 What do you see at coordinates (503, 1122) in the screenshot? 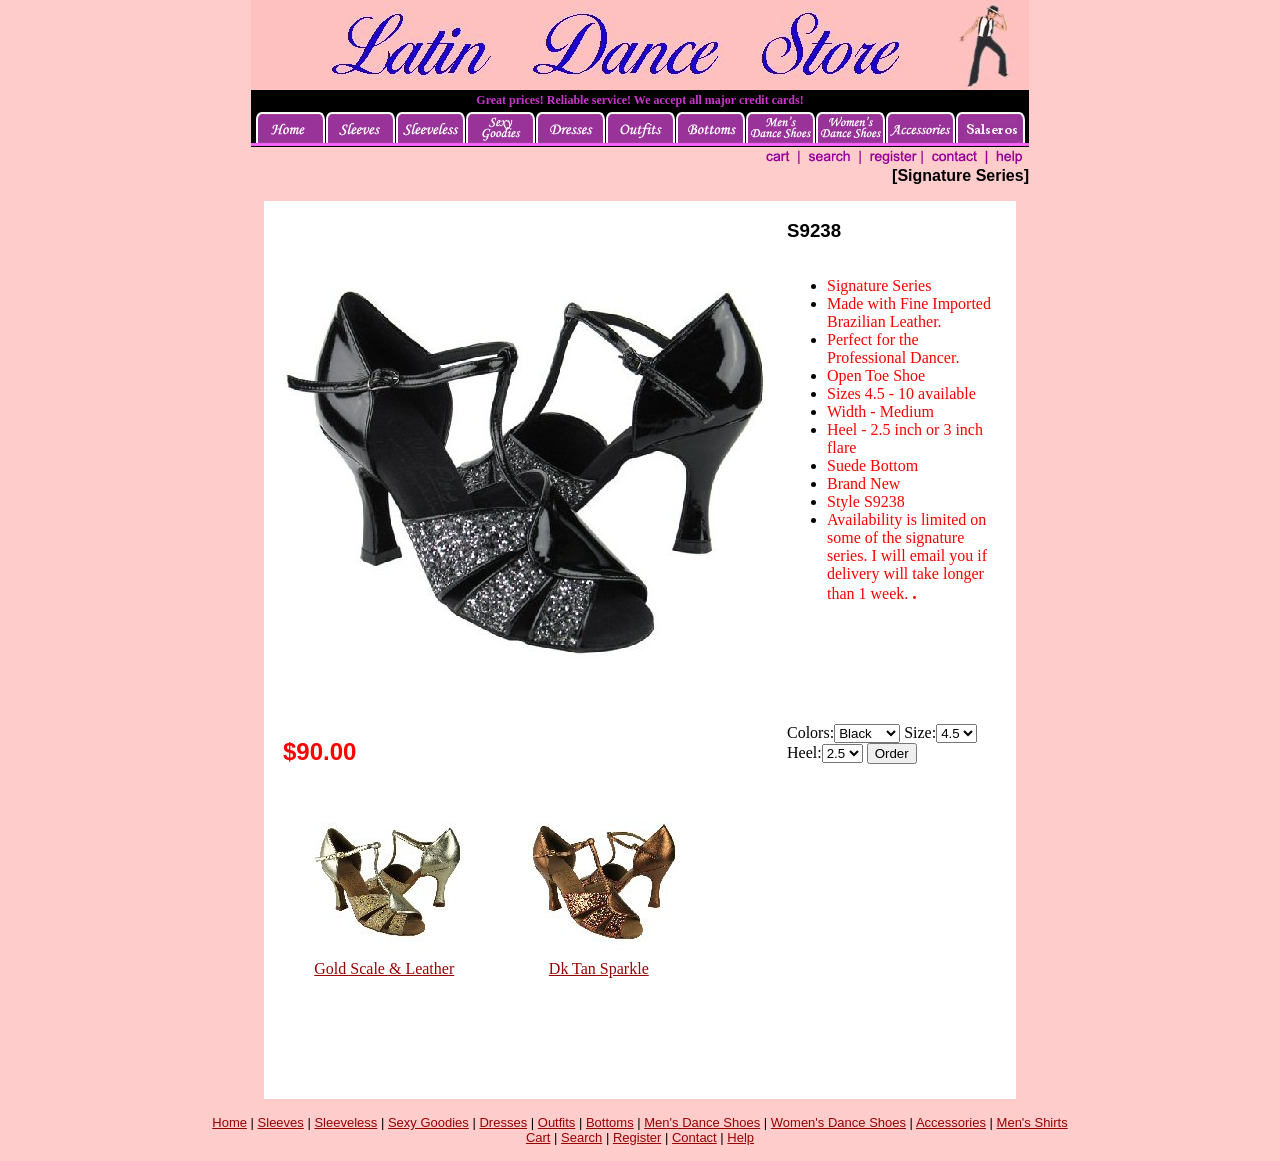
I see `Dresses` at bounding box center [503, 1122].